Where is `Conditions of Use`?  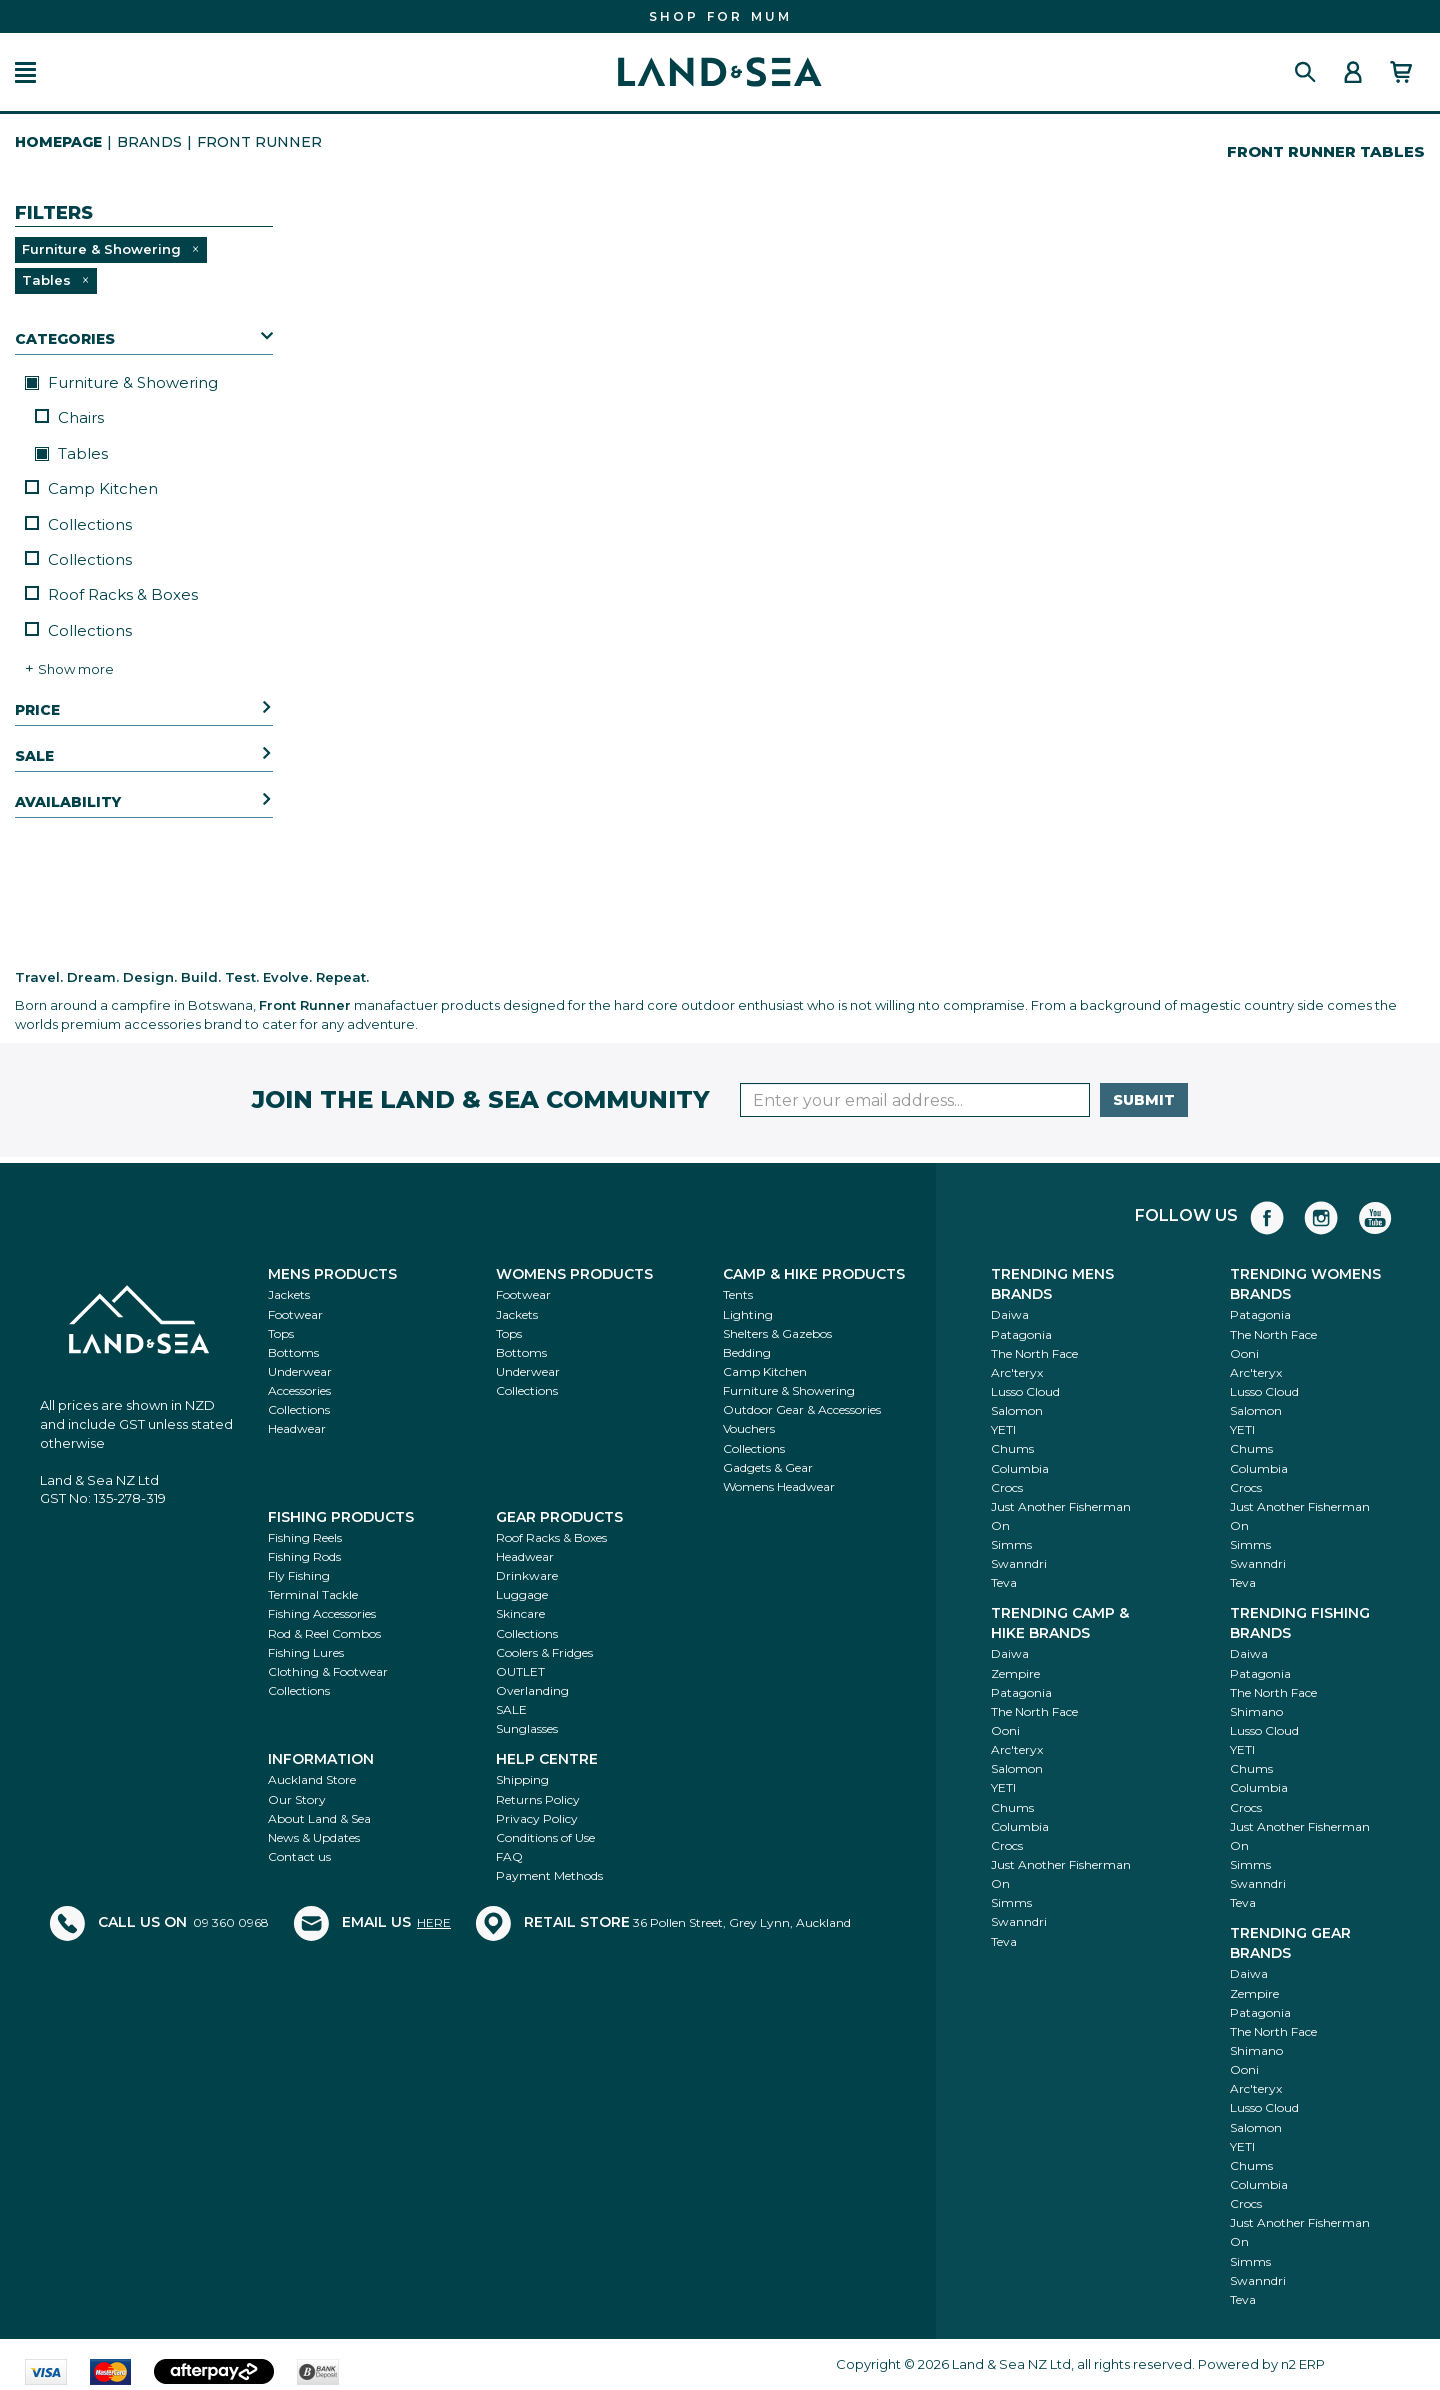
Conditions of Use is located at coordinates (545, 1837).